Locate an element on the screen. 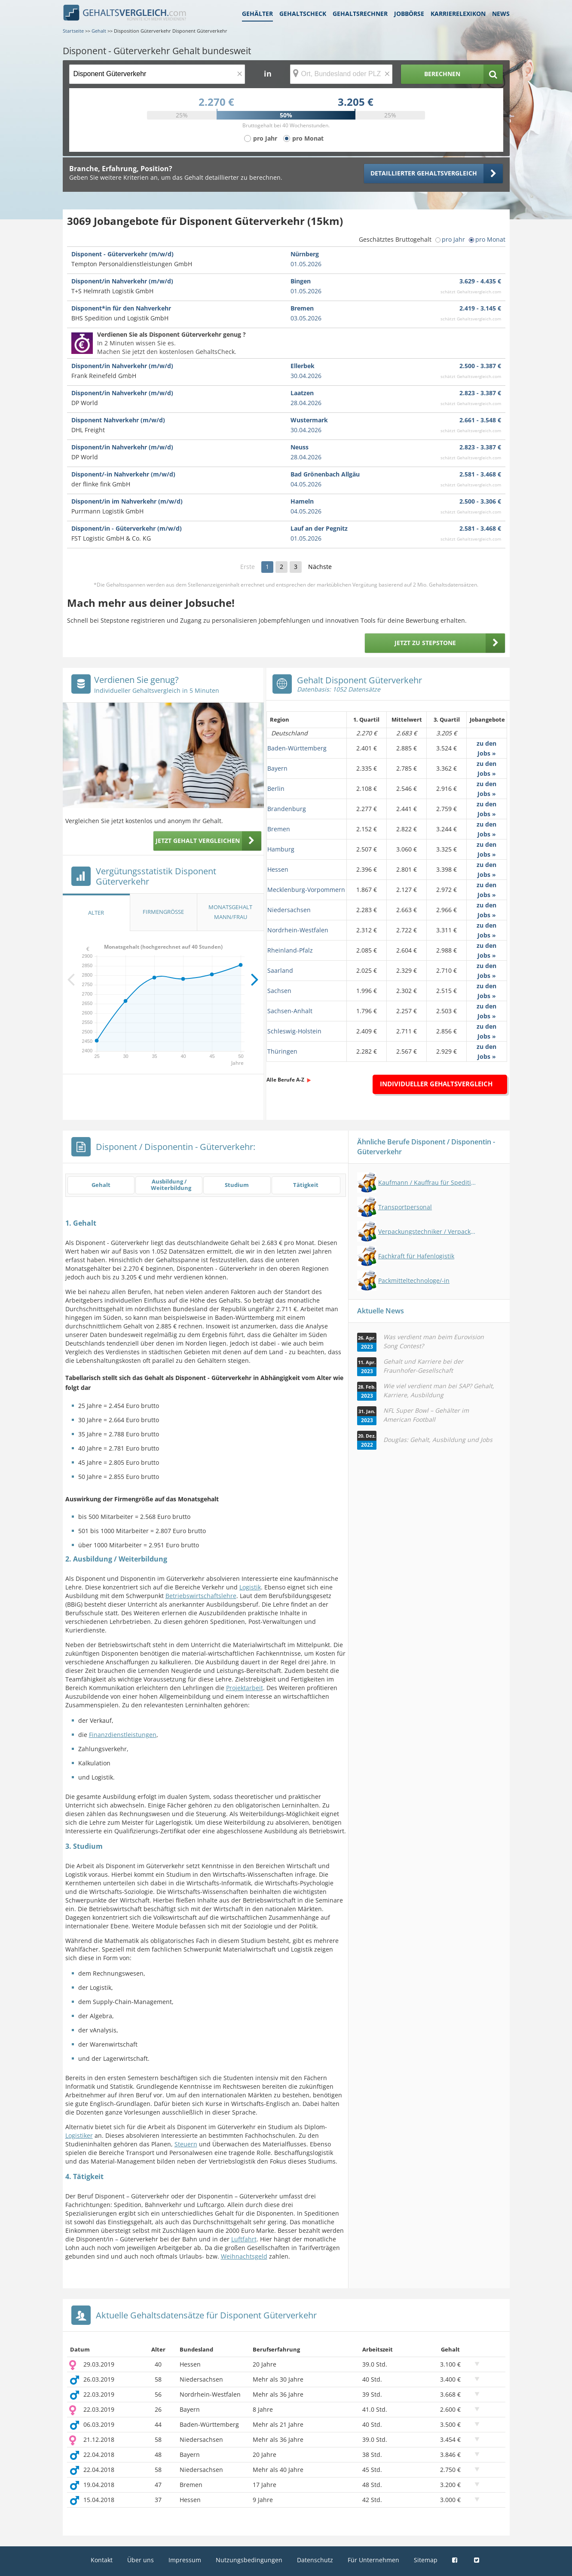 This screenshot has height=2576, width=572. Jobbörse is located at coordinates (409, 13).